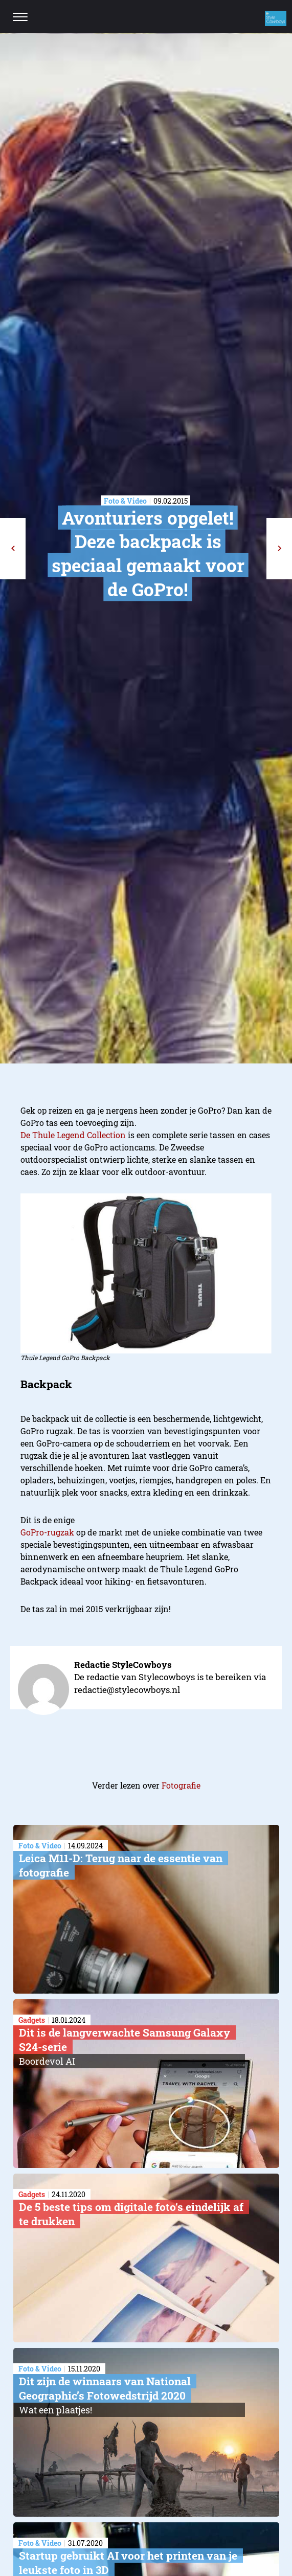 The image size is (292, 2576). What do you see at coordinates (123, 1664) in the screenshot?
I see `Redactie StyleCowboys` at bounding box center [123, 1664].